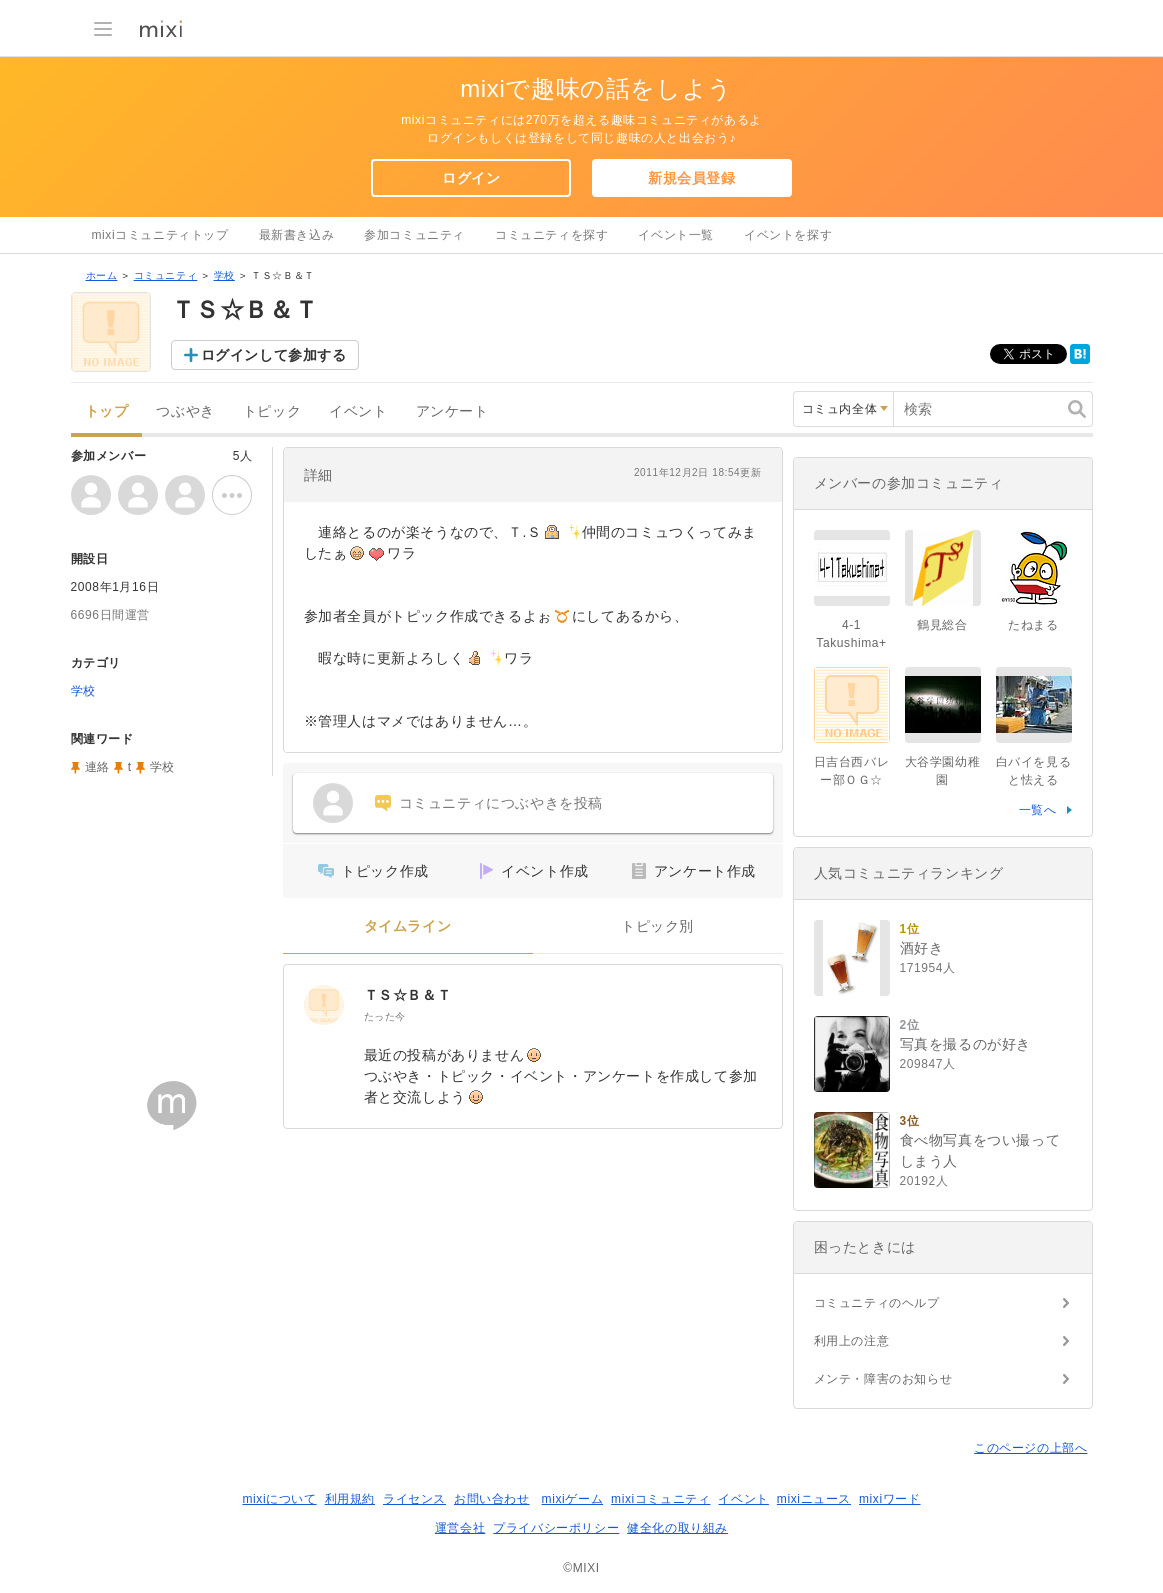  What do you see at coordinates (1030, 1448) in the screenshot?
I see `このページの上部へ` at bounding box center [1030, 1448].